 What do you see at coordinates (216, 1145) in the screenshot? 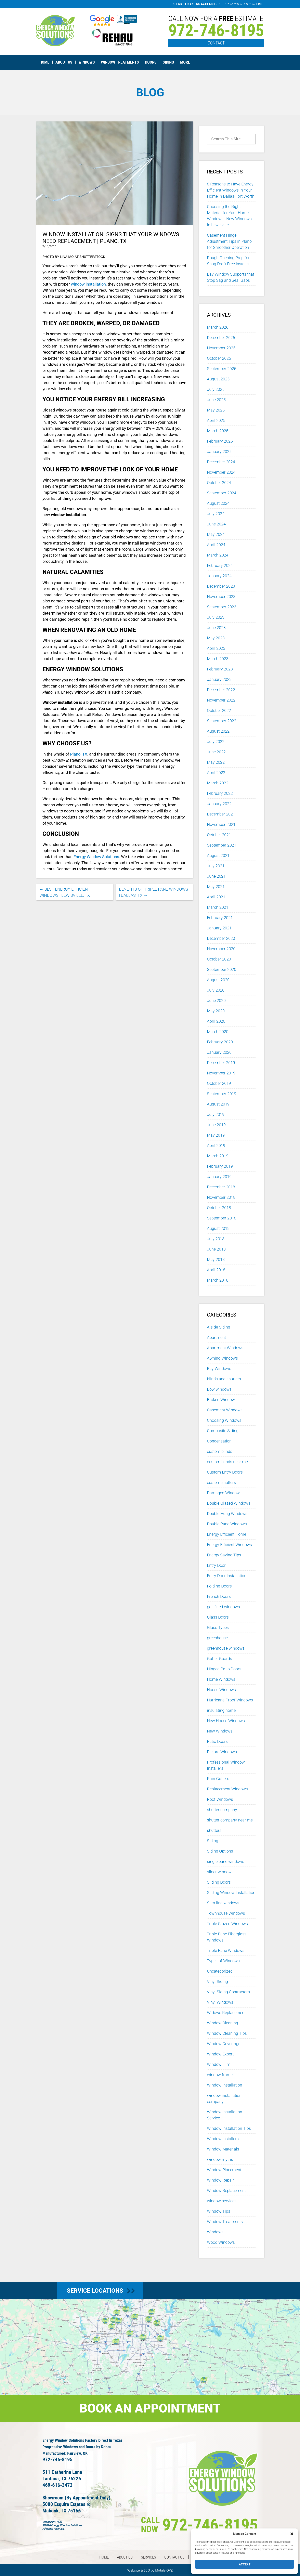
I see `April 2019` at bounding box center [216, 1145].